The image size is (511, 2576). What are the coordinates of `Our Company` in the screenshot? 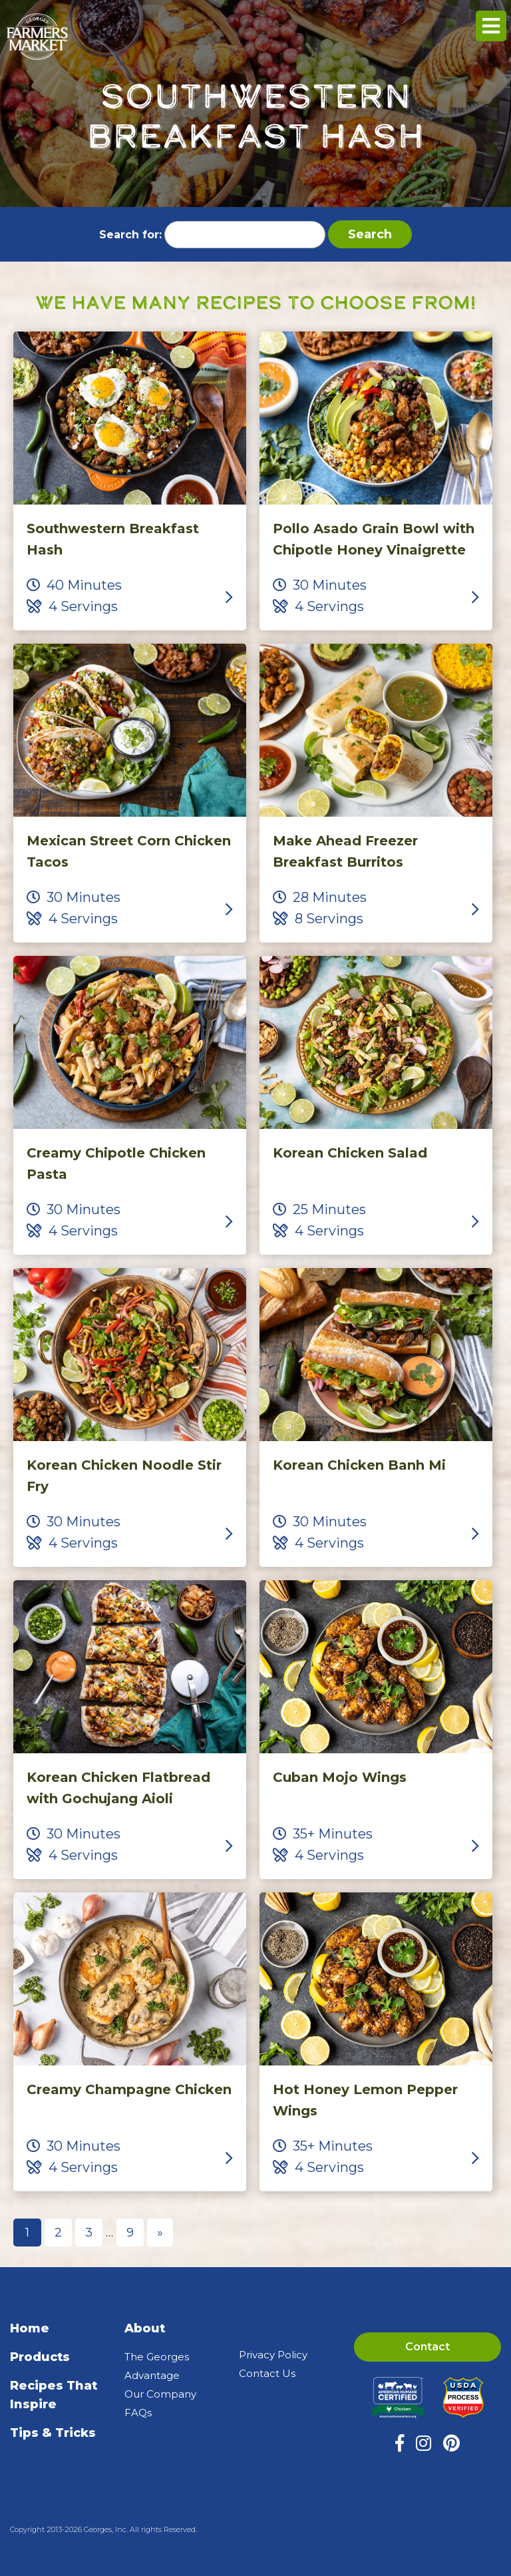 It's located at (160, 2394).